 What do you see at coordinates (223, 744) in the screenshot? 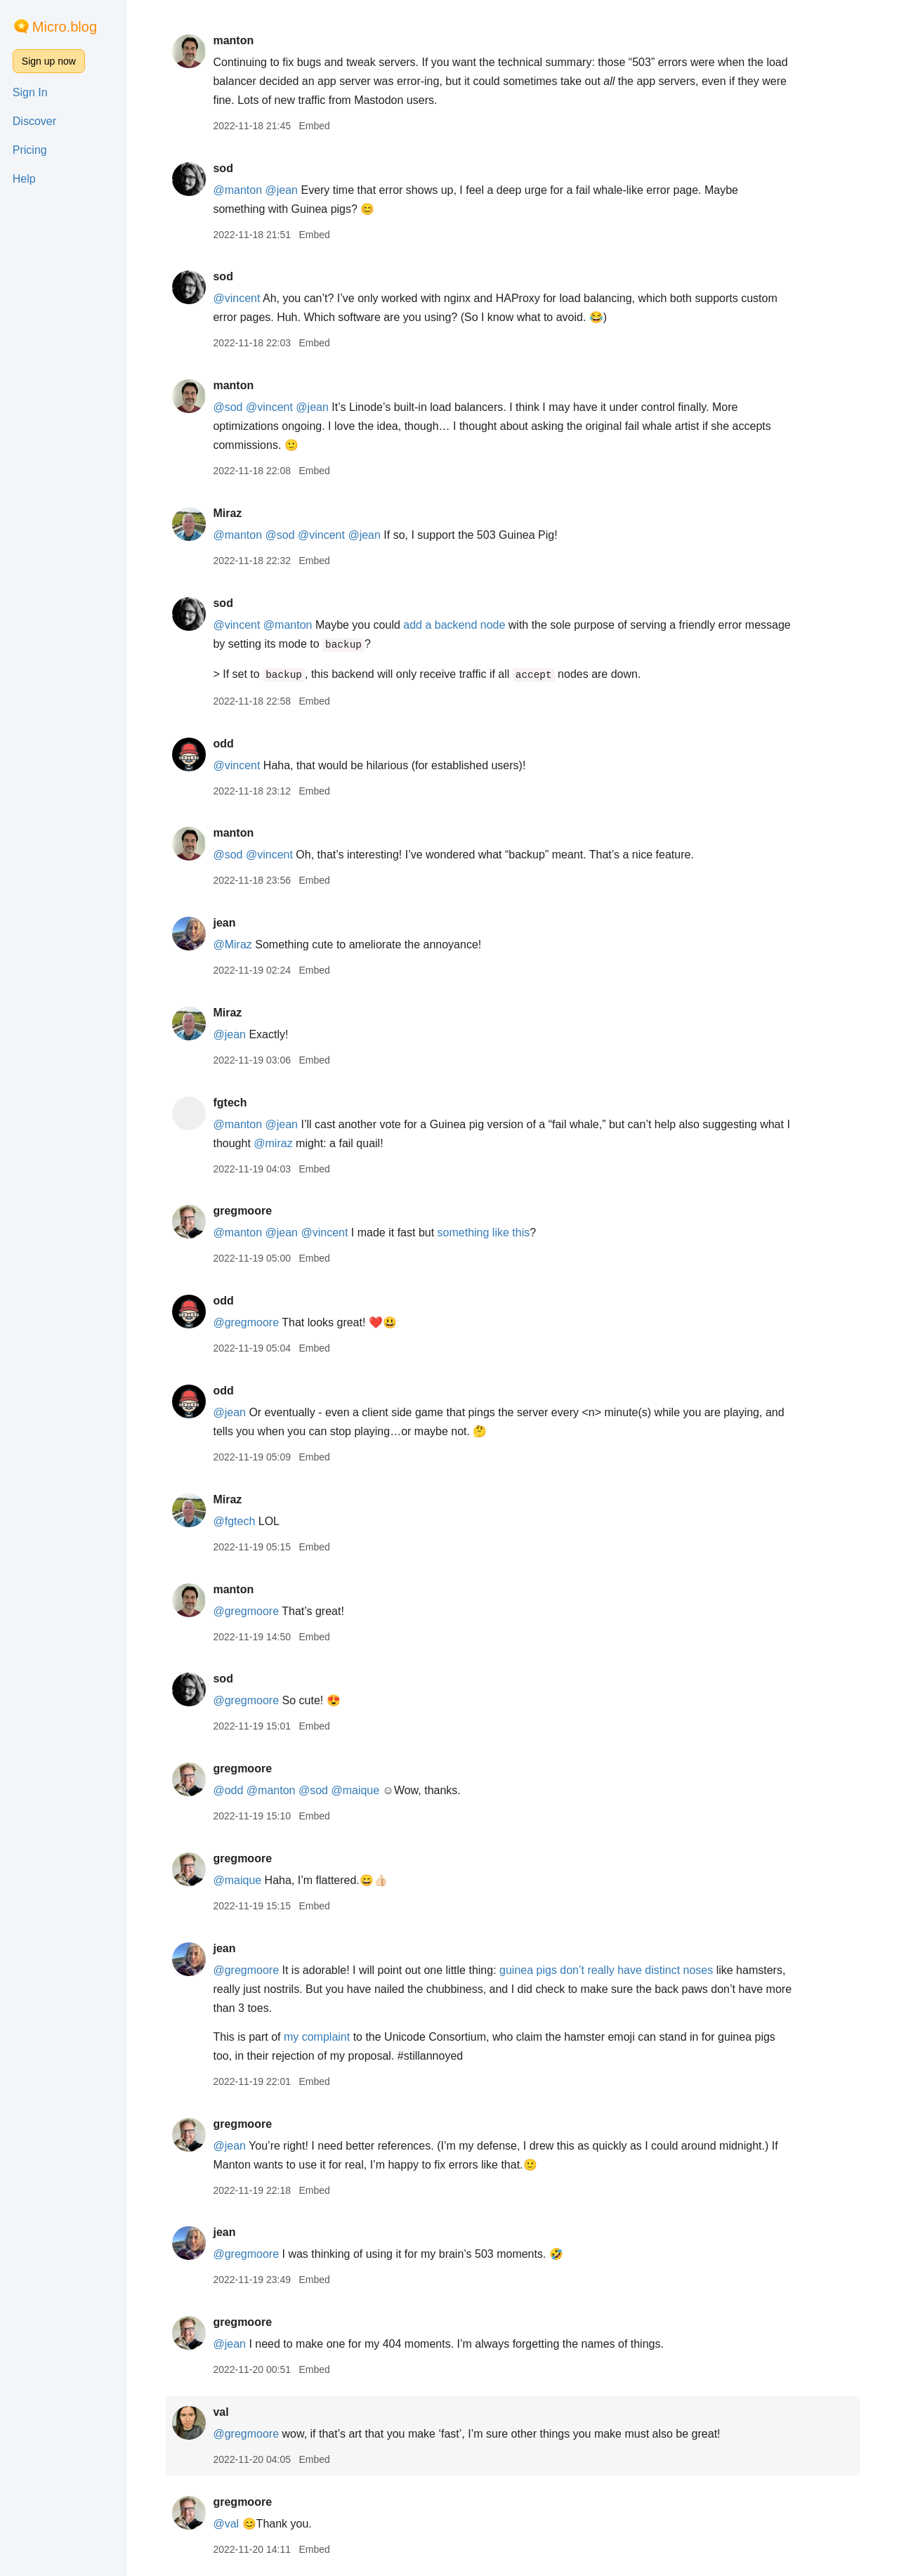
I see `odd` at bounding box center [223, 744].